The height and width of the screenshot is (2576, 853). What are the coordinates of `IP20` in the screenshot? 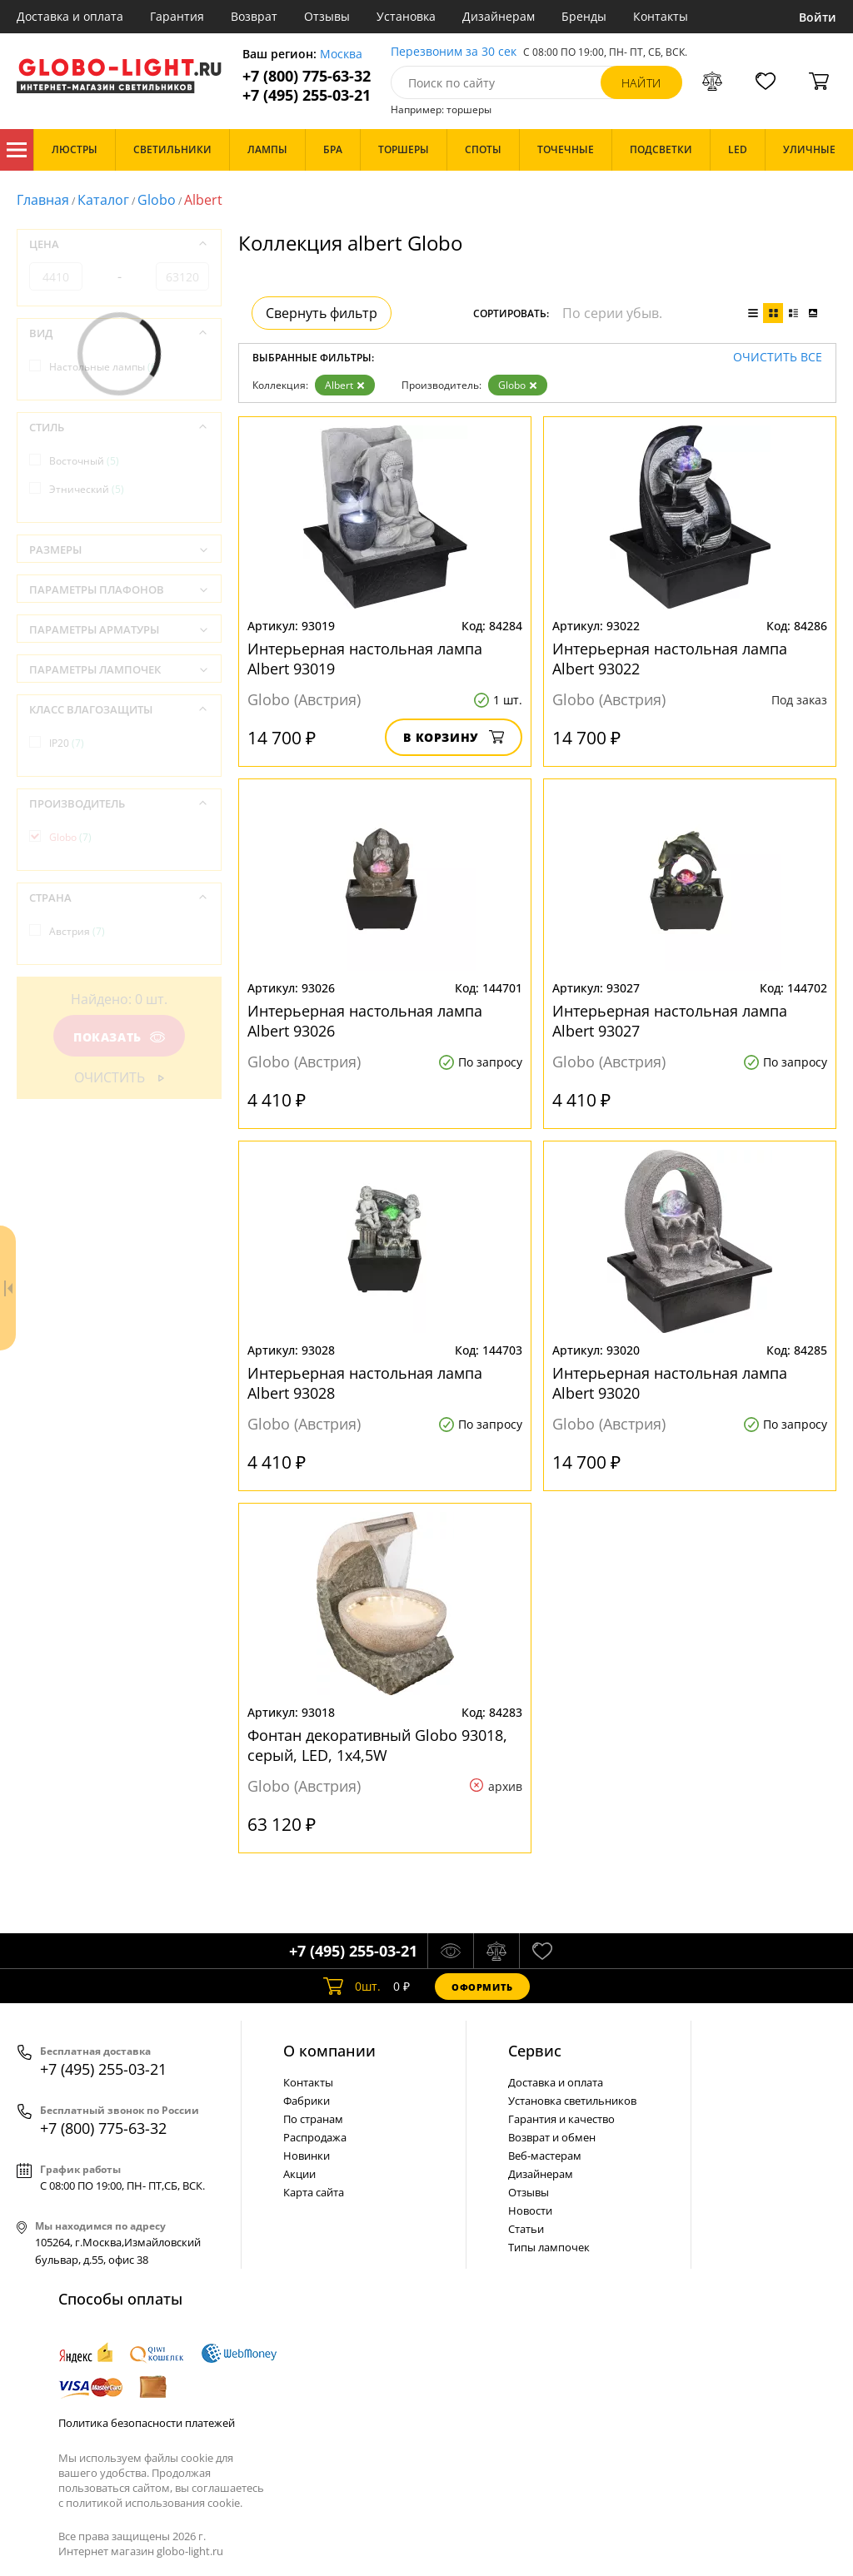 It's located at (66, 743).